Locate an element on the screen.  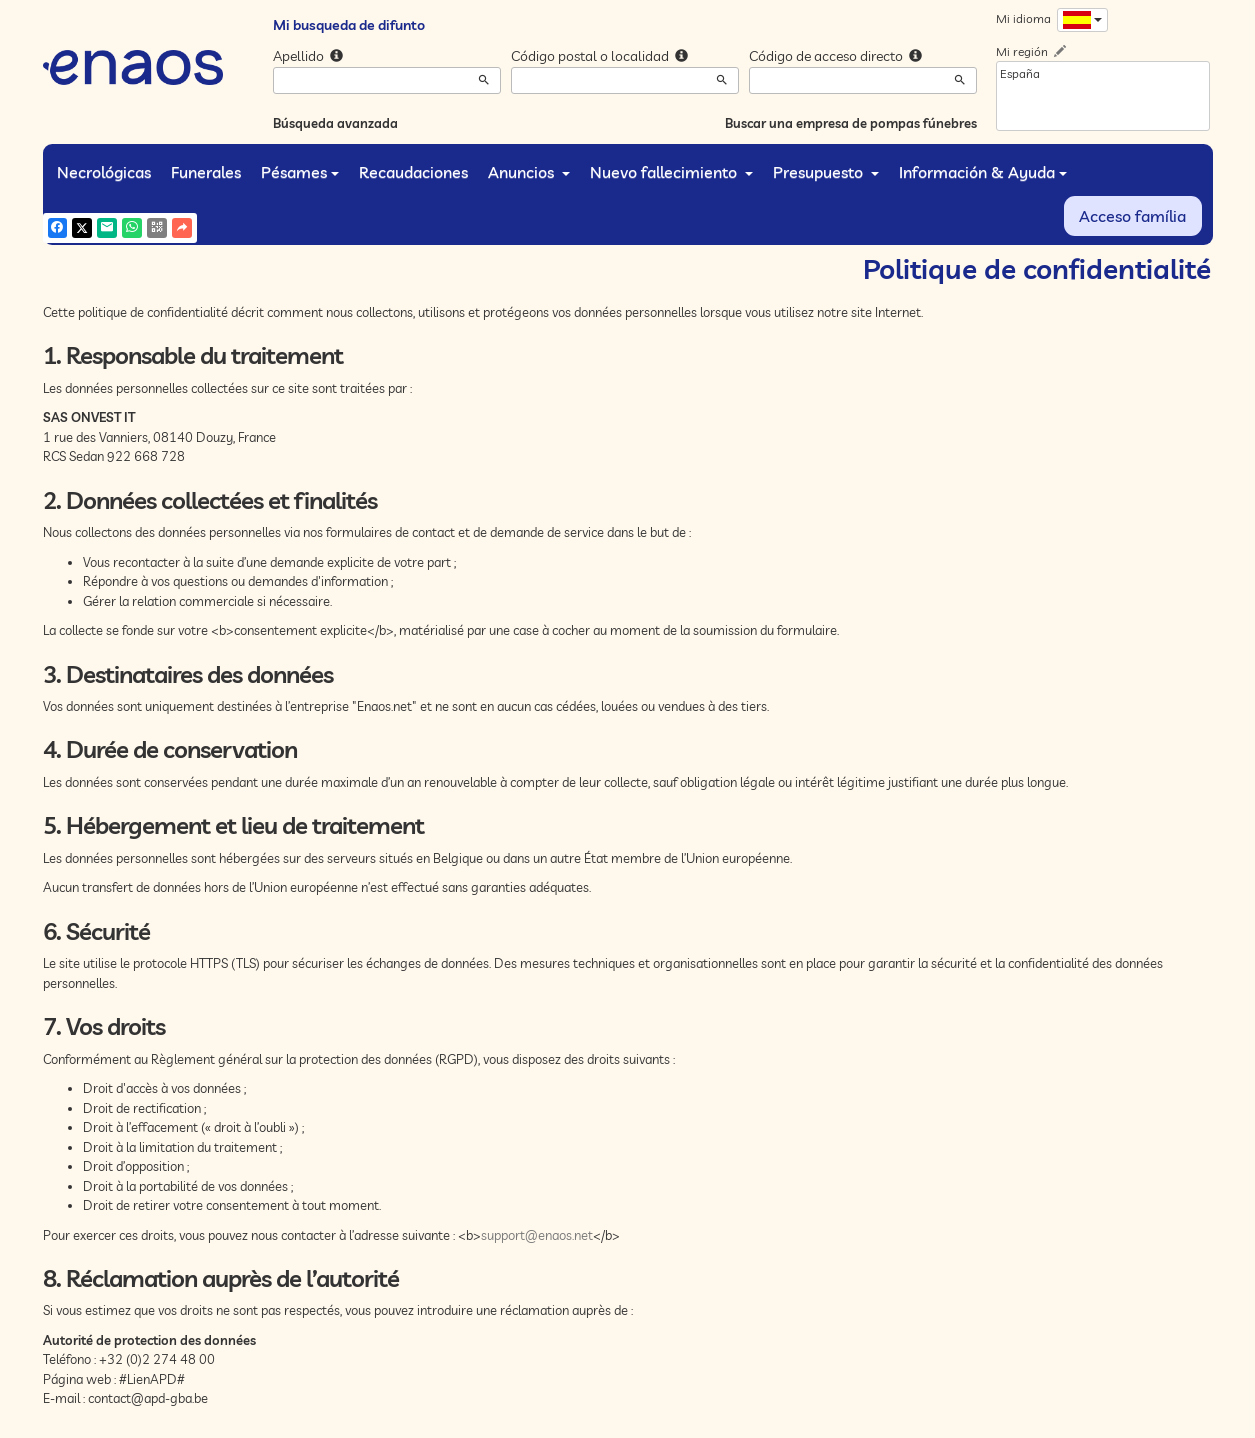
Funerales is located at coordinates (206, 172).